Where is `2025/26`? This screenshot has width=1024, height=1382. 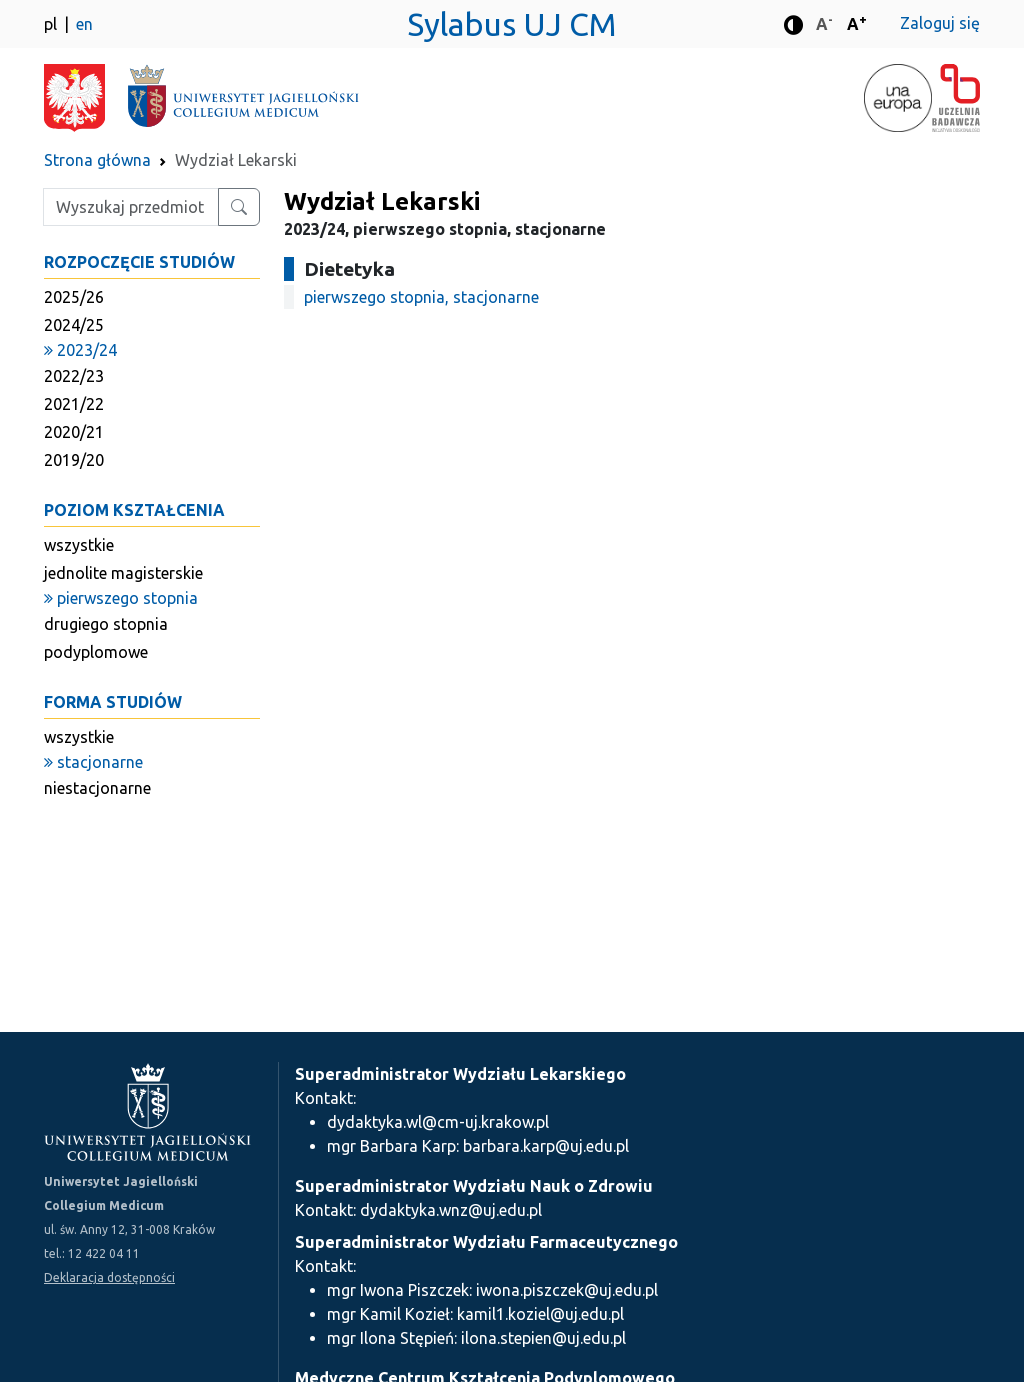 2025/26 is located at coordinates (74, 297).